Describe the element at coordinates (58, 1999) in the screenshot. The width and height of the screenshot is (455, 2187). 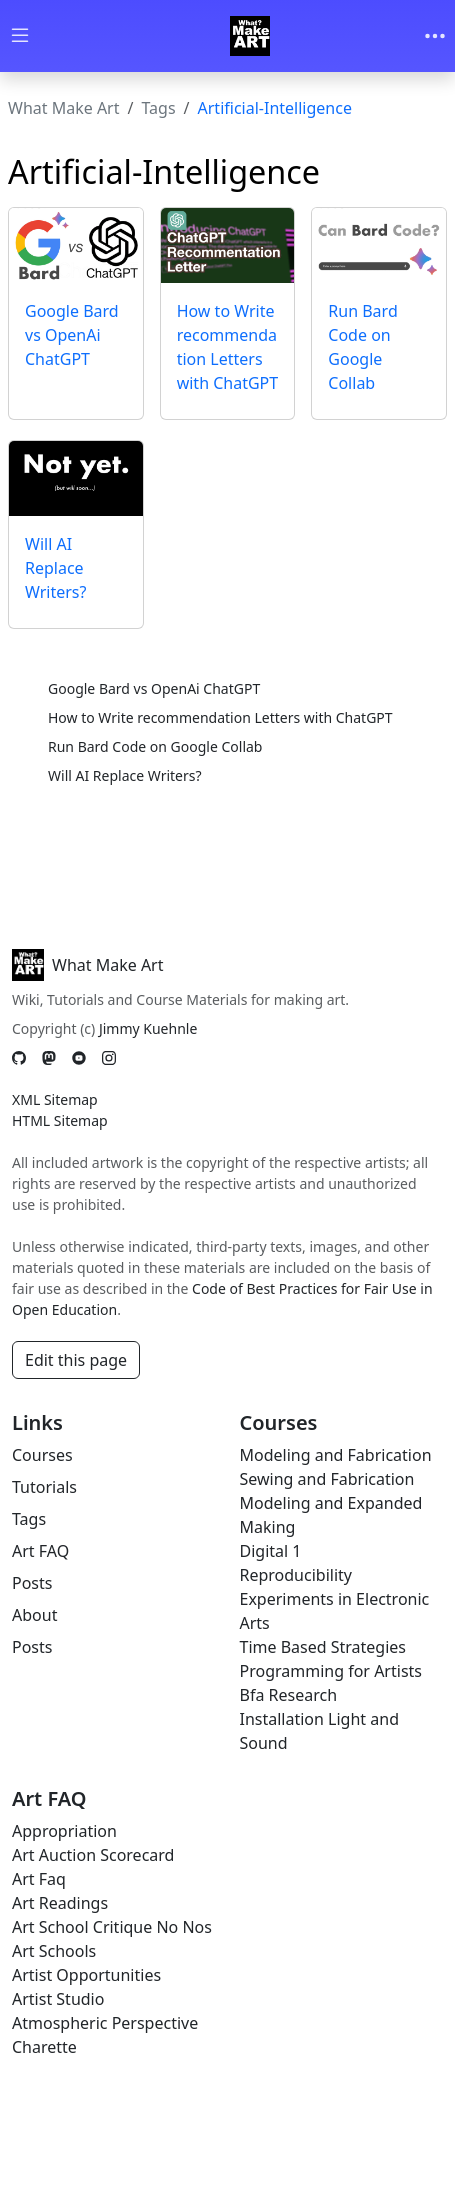
I see `Artist Studio` at that location.